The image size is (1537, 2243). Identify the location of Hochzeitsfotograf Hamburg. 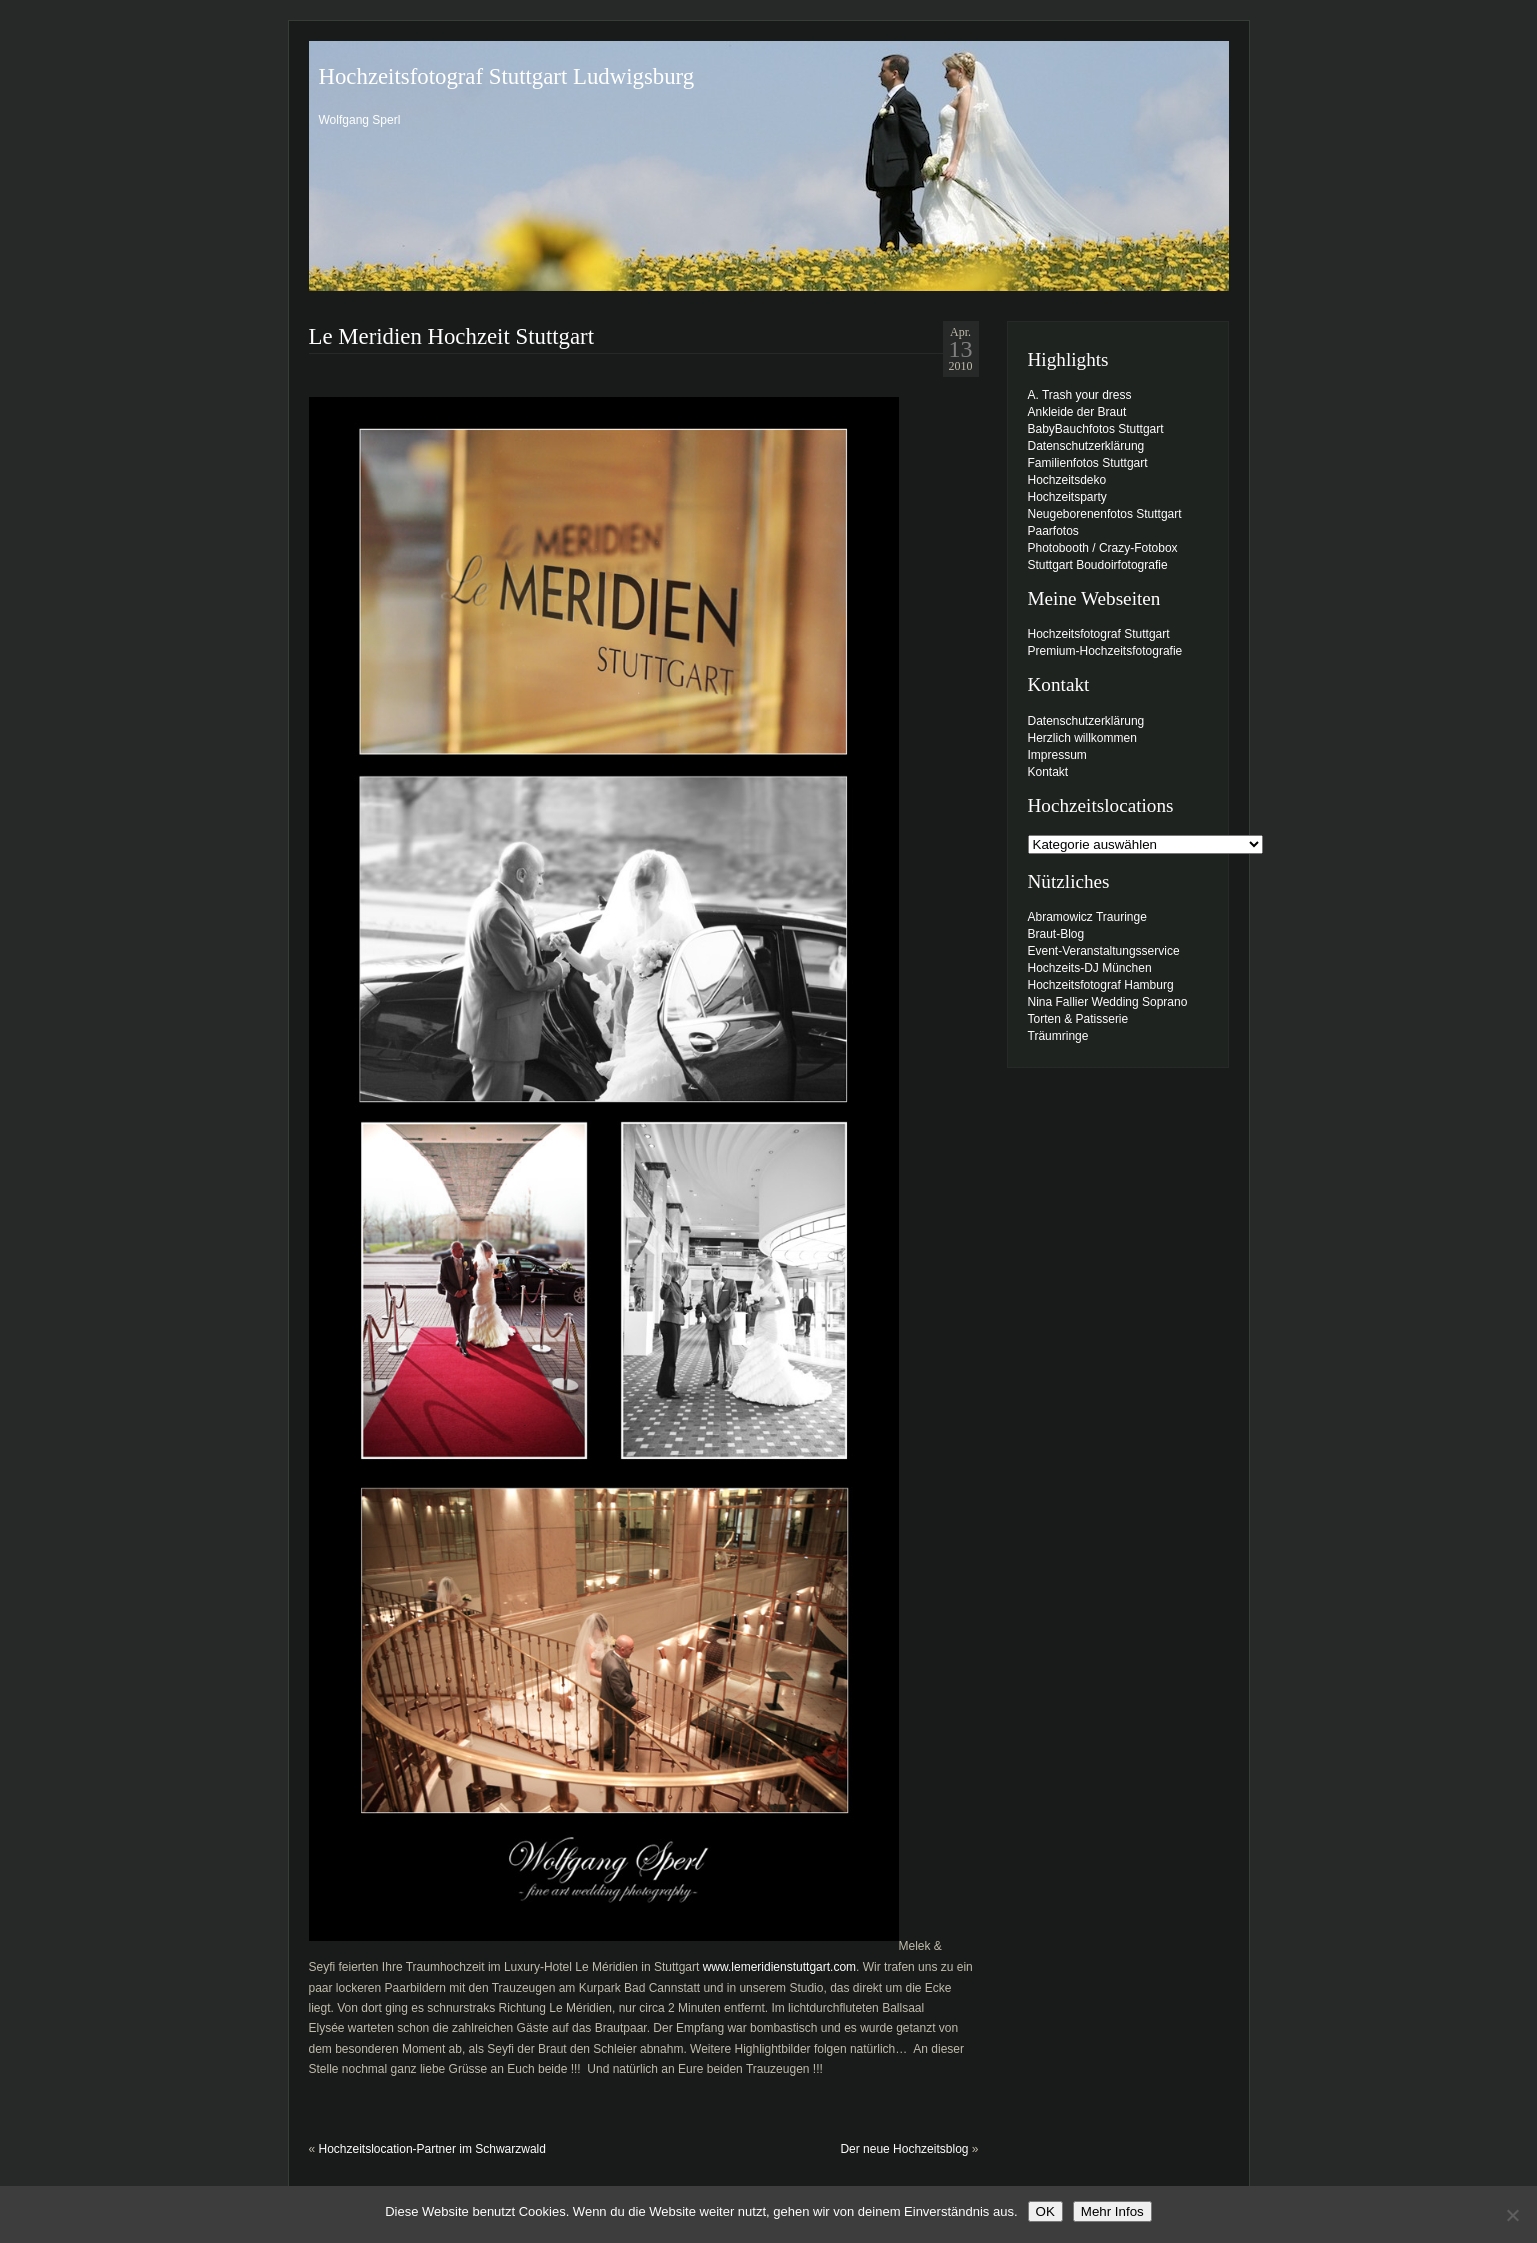
(1101, 985).